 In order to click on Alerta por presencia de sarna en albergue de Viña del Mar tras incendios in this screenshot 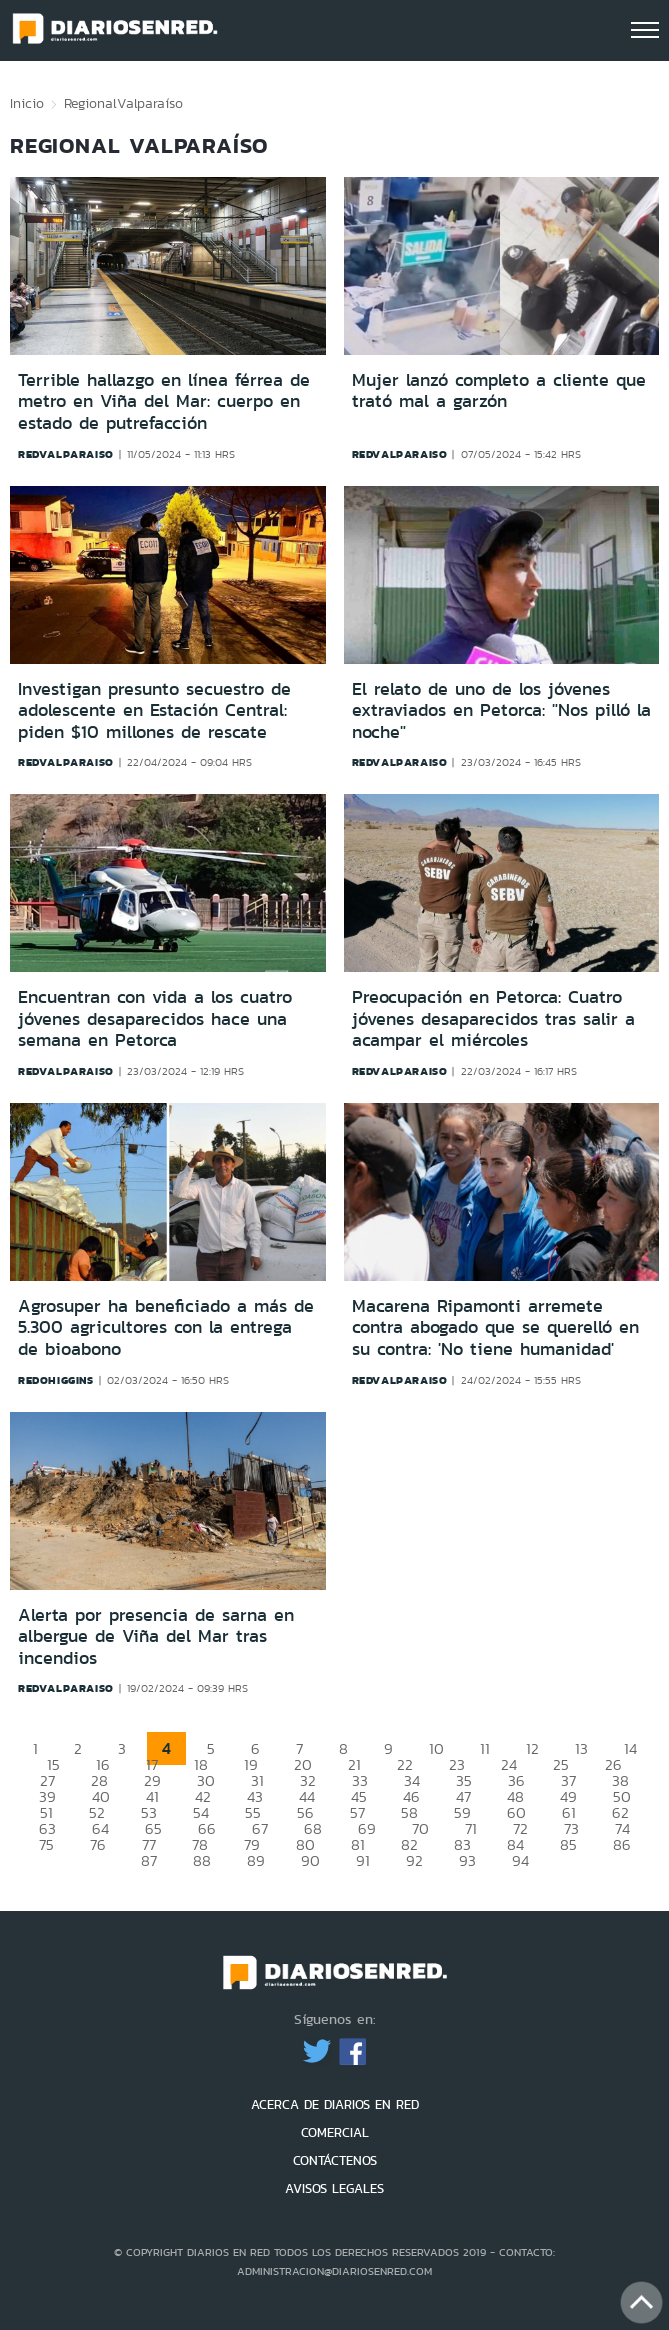, I will do `click(156, 1636)`.